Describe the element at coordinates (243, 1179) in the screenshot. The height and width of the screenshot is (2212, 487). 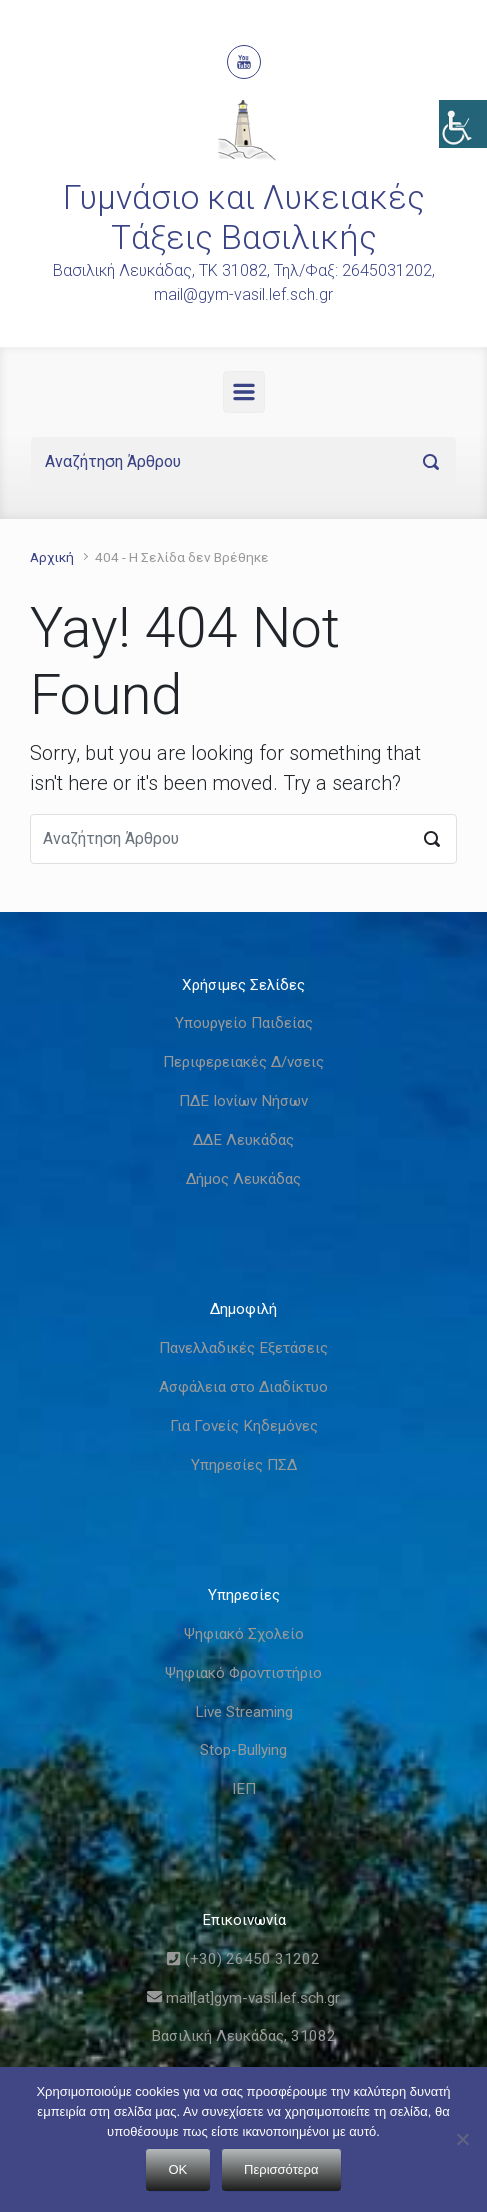
I see `Δήμος Λευκάδας` at that location.